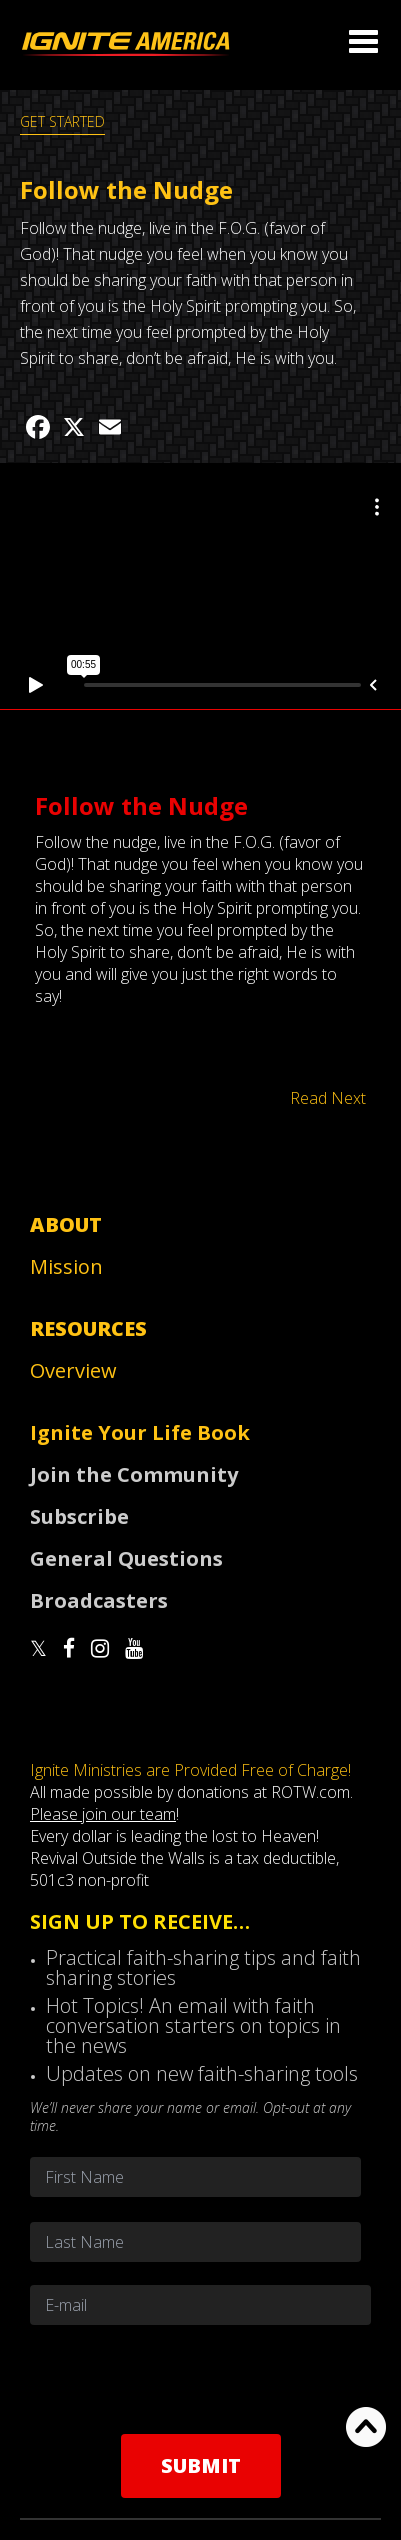  Describe the element at coordinates (328, 1098) in the screenshot. I see `Read Next` at that location.